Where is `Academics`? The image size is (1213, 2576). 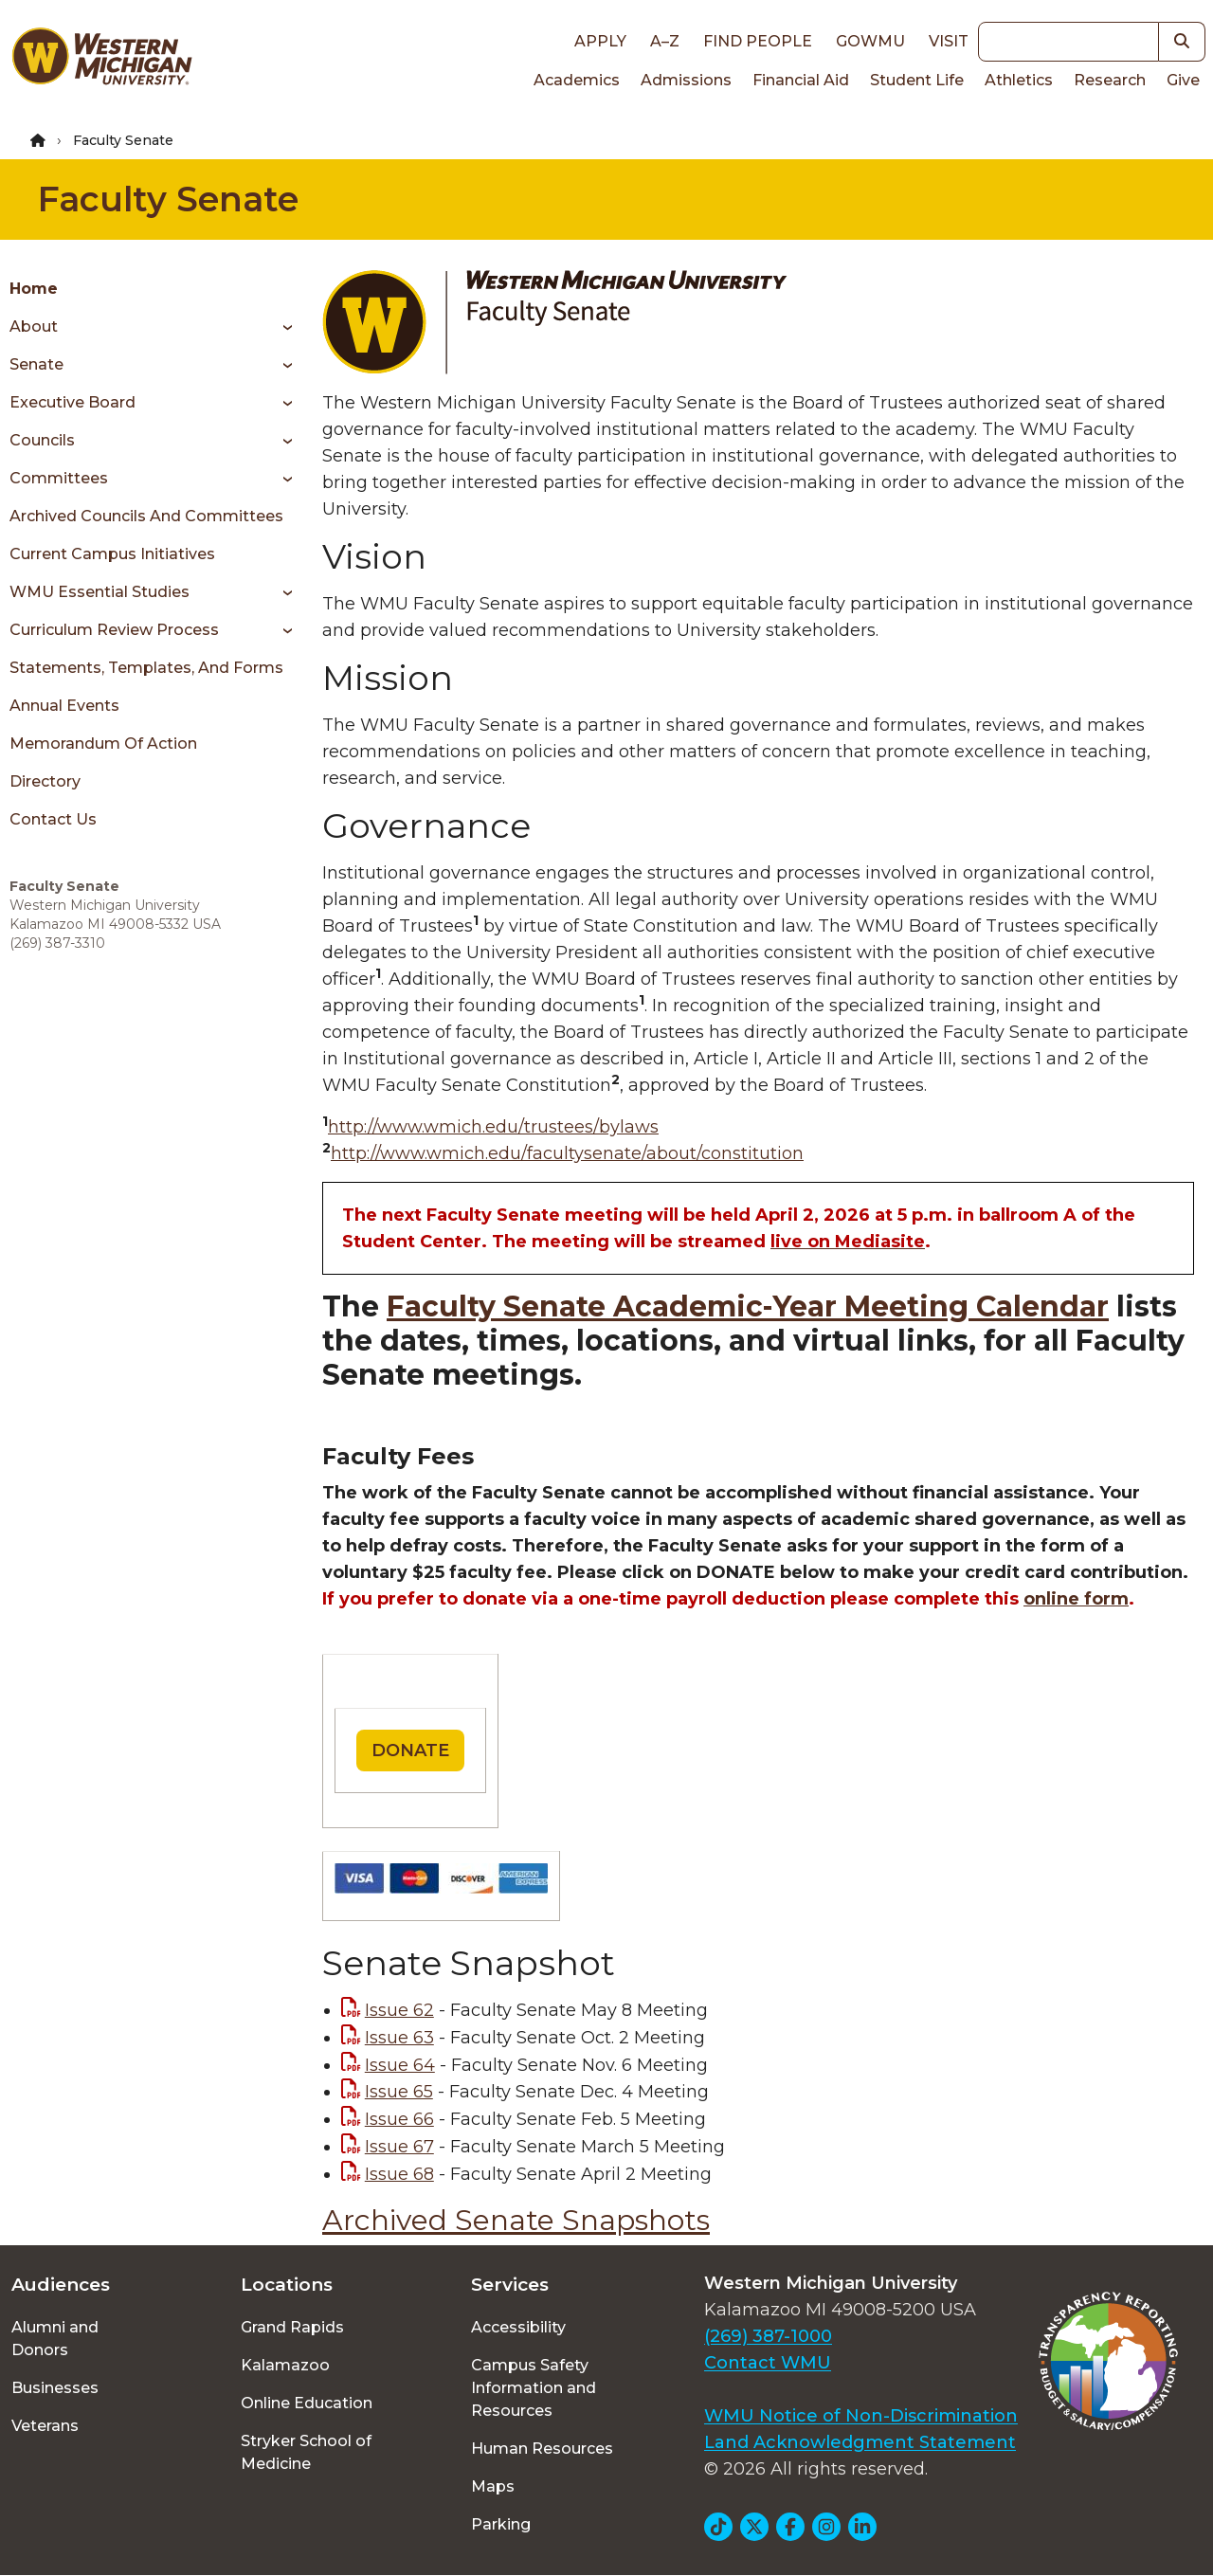
Academics is located at coordinates (577, 80).